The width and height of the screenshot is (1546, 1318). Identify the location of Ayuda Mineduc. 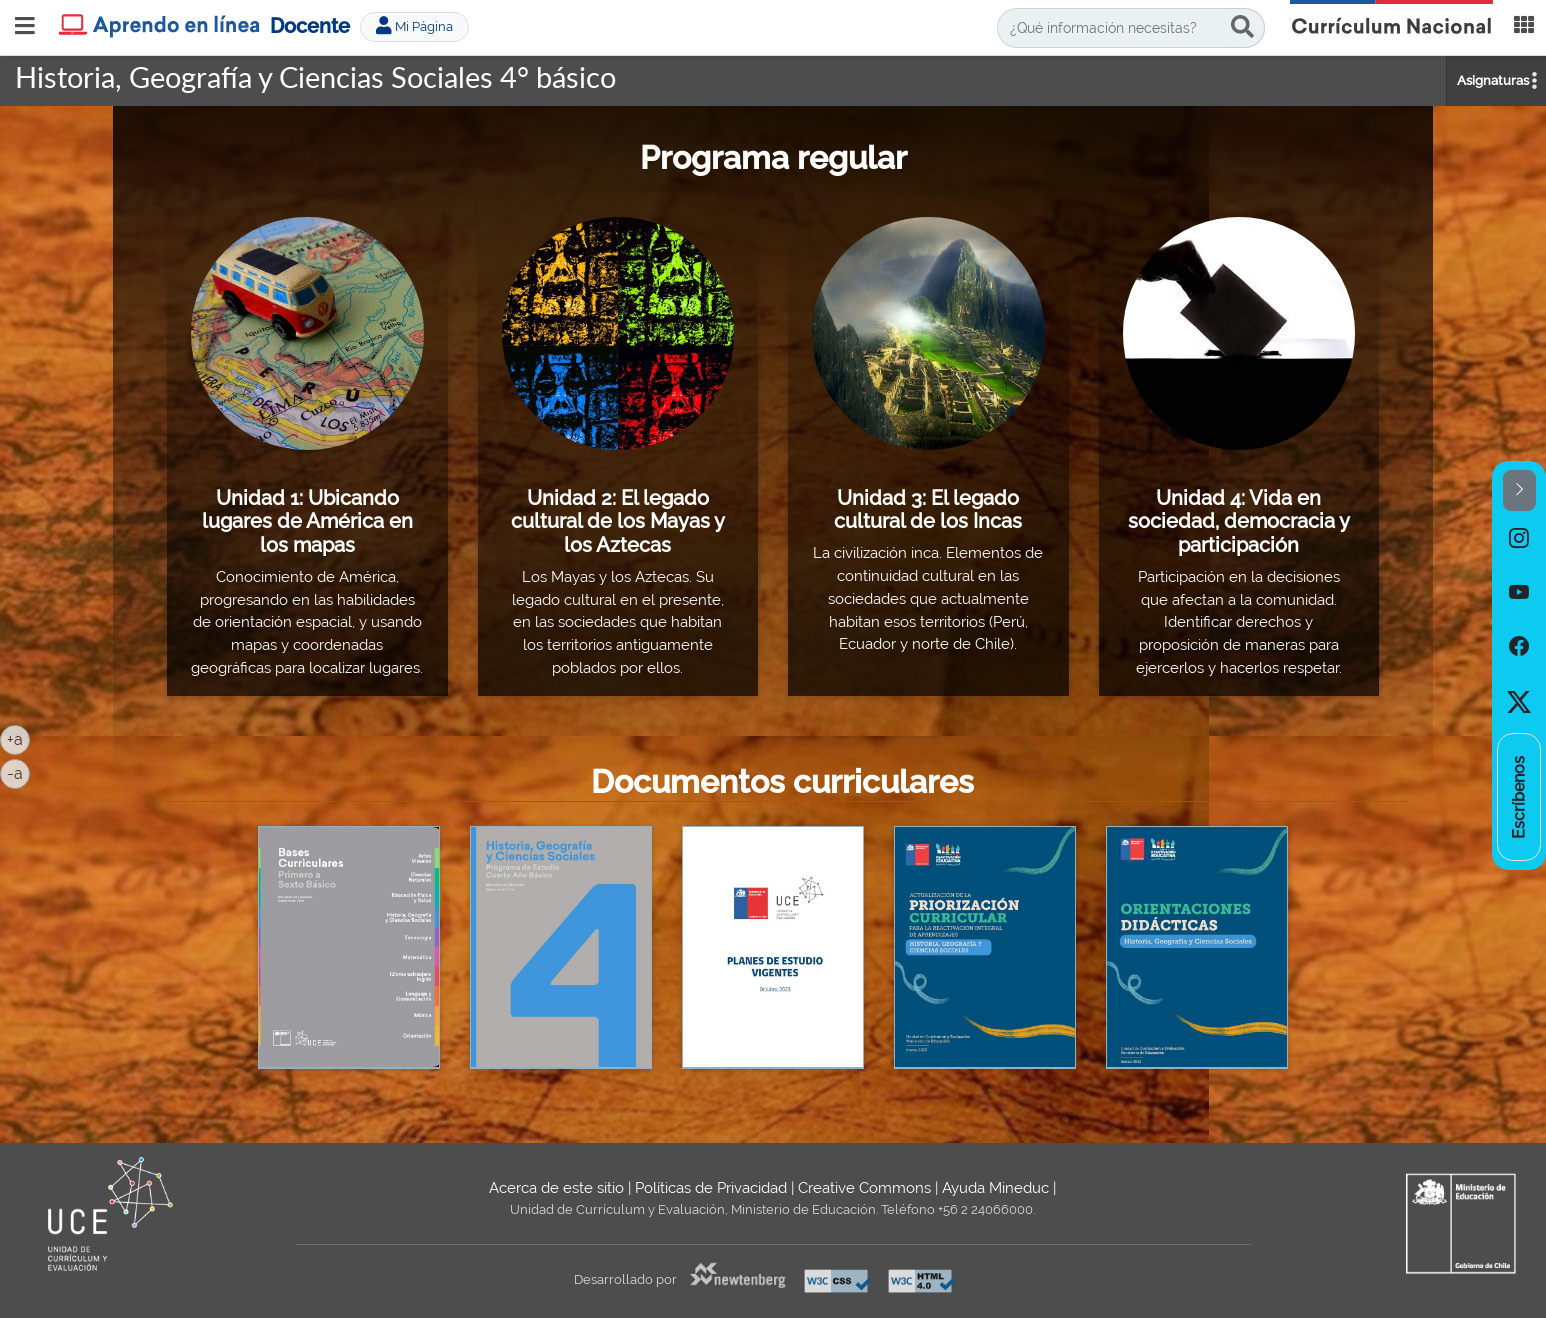
(995, 1188).